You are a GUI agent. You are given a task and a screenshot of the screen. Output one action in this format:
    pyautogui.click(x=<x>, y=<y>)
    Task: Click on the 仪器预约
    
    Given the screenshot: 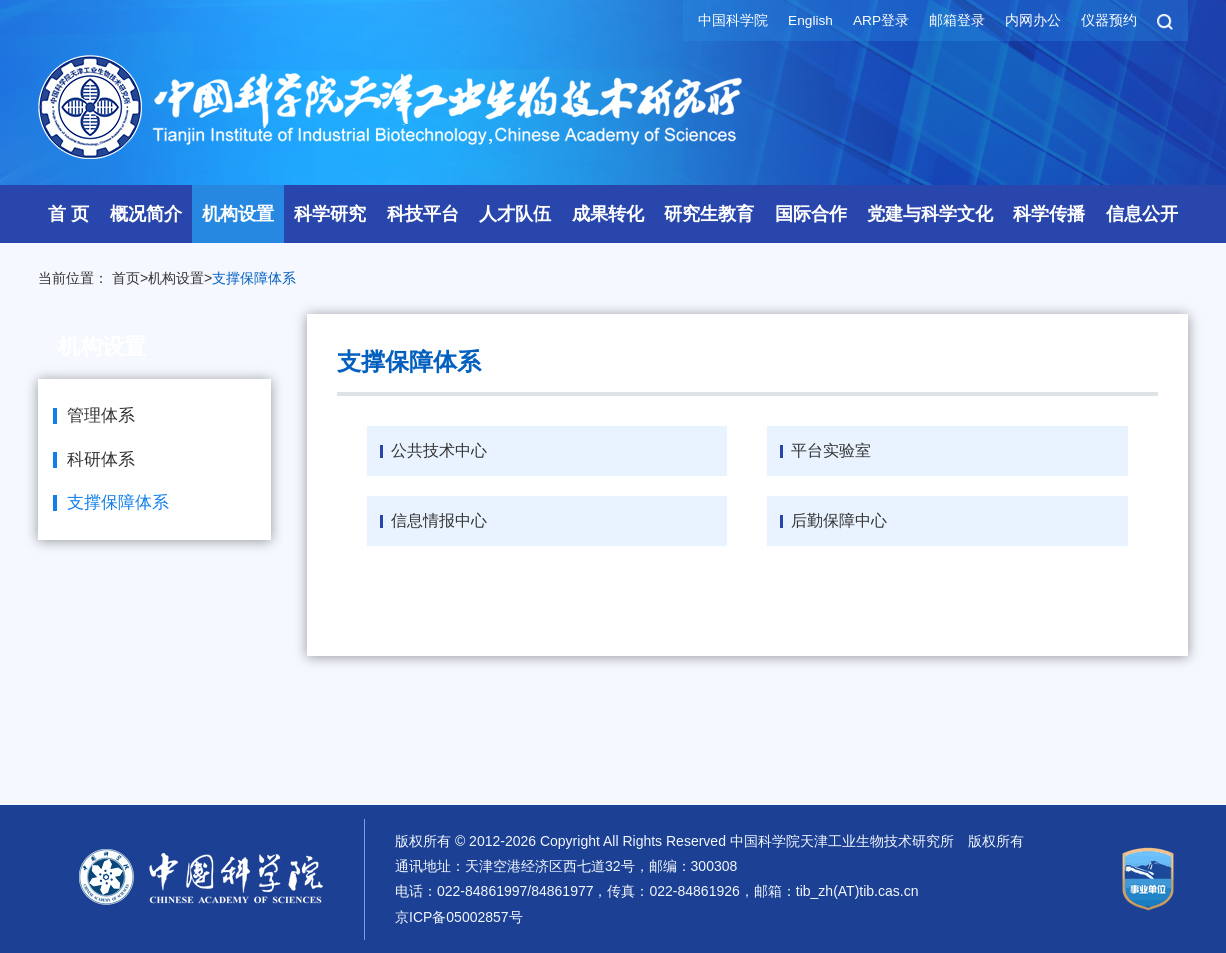 What is the action you would take?
    pyautogui.click(x=1109, y=20)
    